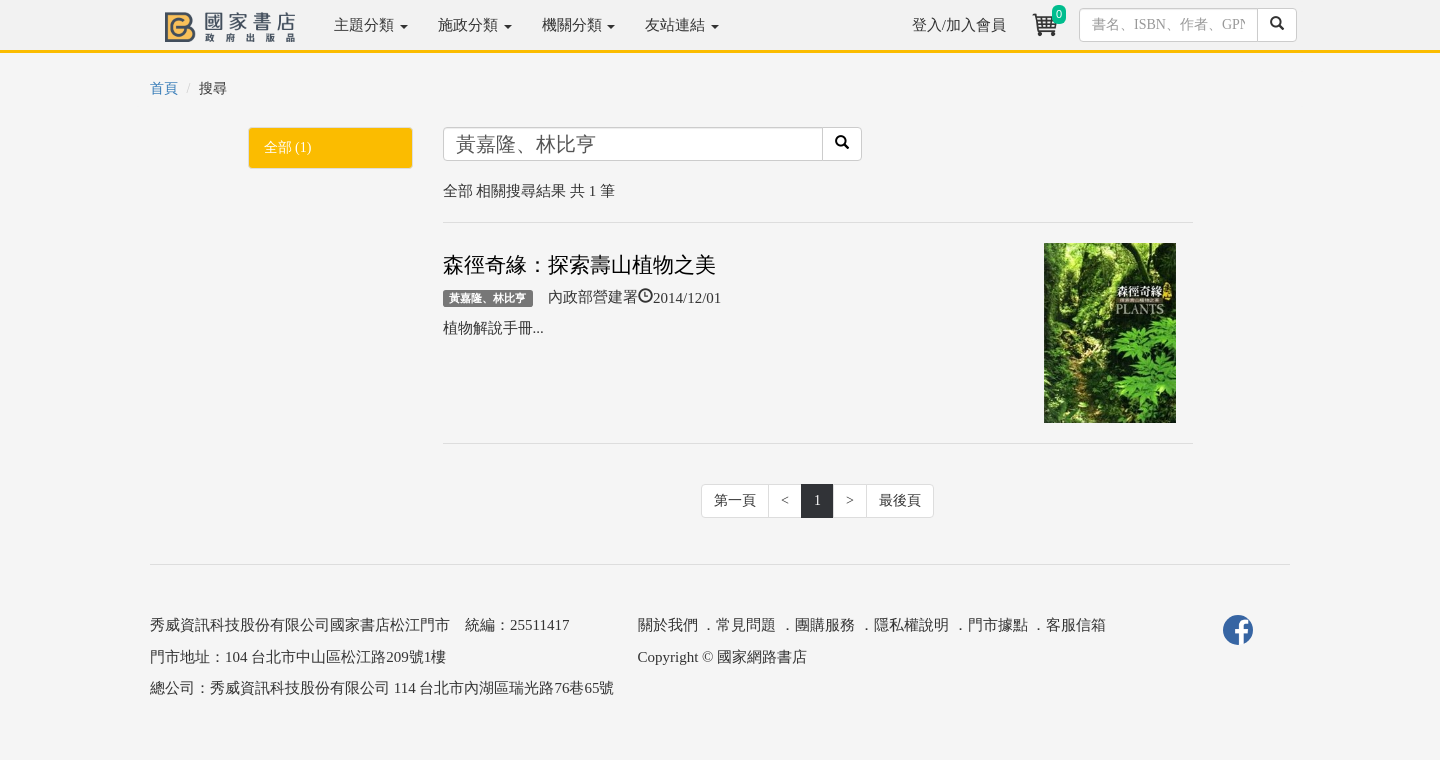  I want to click on 第一頁, so click(735, 500).